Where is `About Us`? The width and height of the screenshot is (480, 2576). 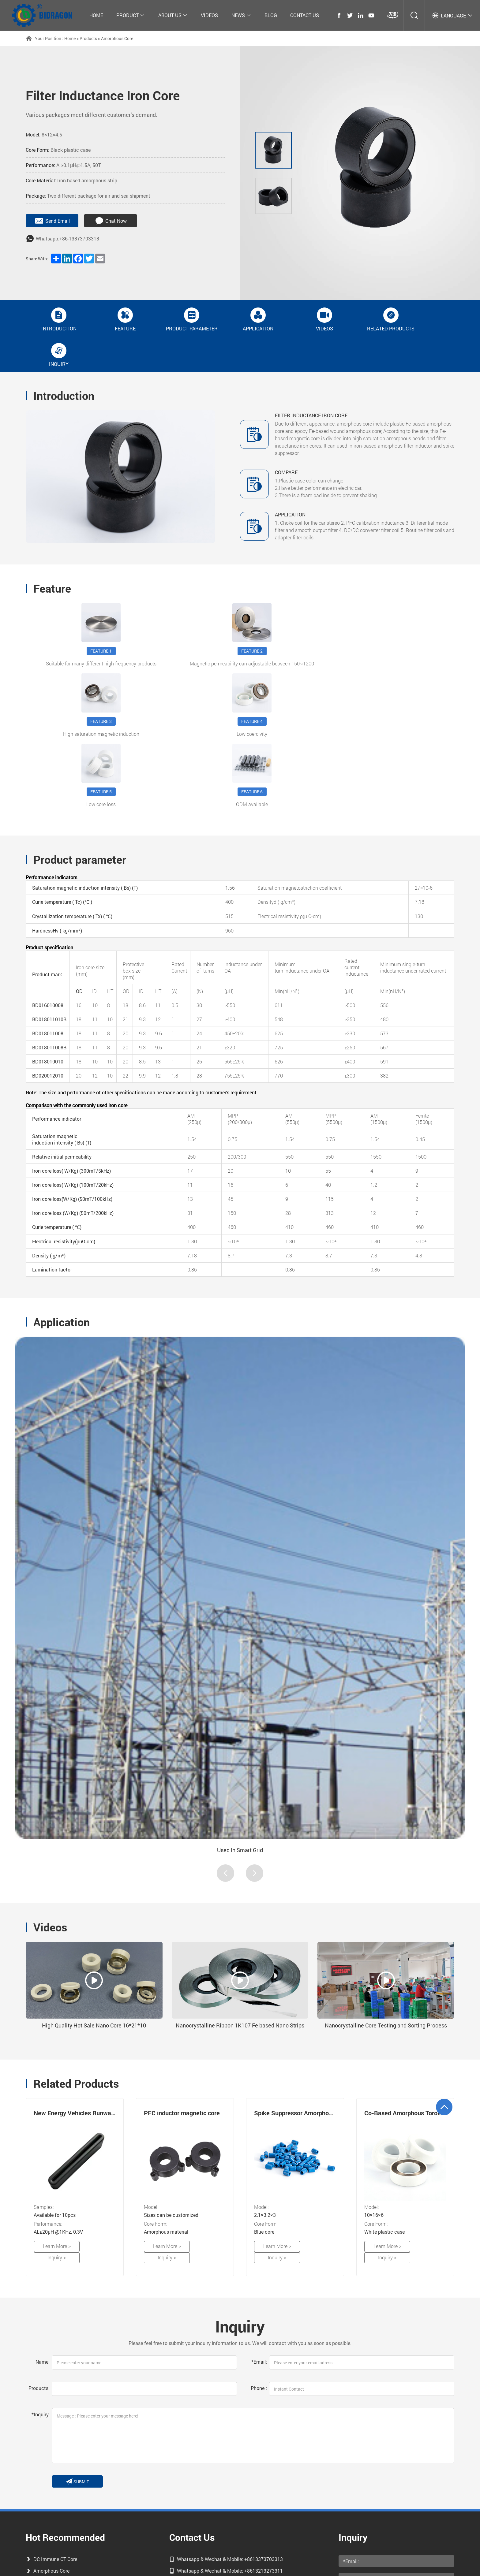 About Us is located at coordinates (173, 15).